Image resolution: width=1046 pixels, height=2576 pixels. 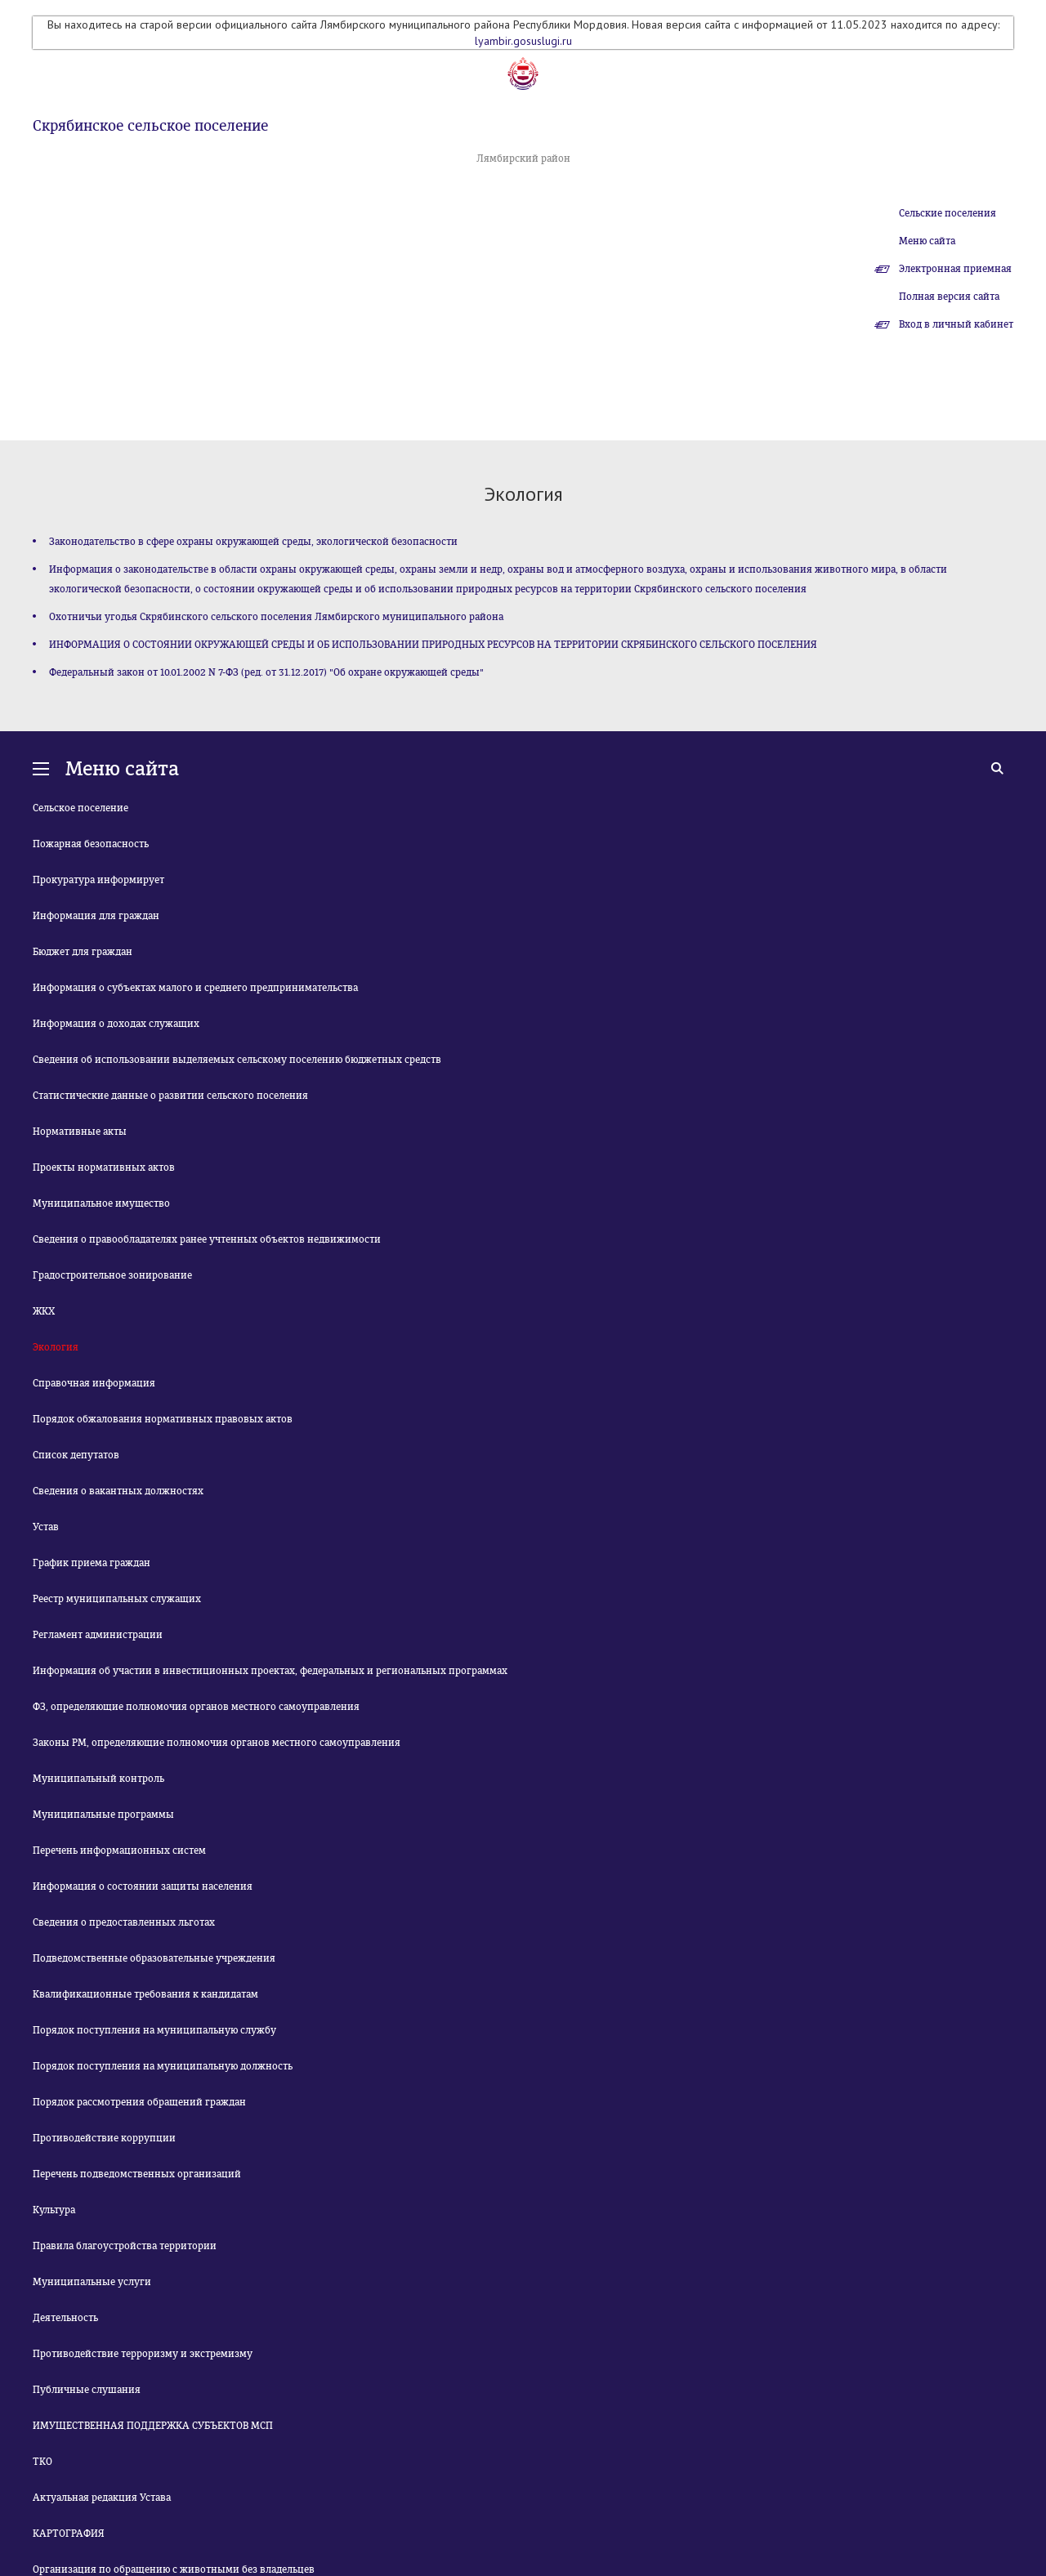 What do you see at coordinates (143, 2353) in the screenshot?
I see `Противодействие терроризму и экстремизму` at bounding box center [143, 2353].